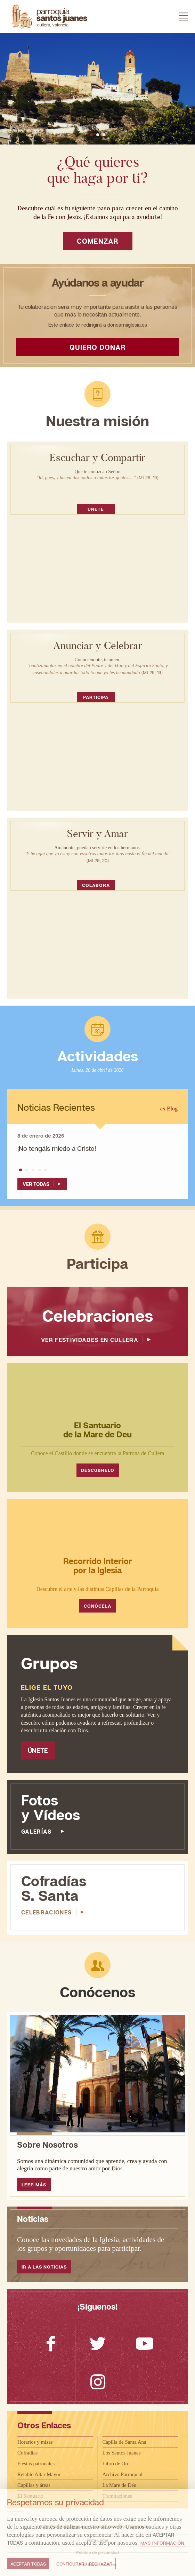  What do you see at coordinates (96, 509) in the screenshot?
I see `Únete` at bounding box center [96, 509].